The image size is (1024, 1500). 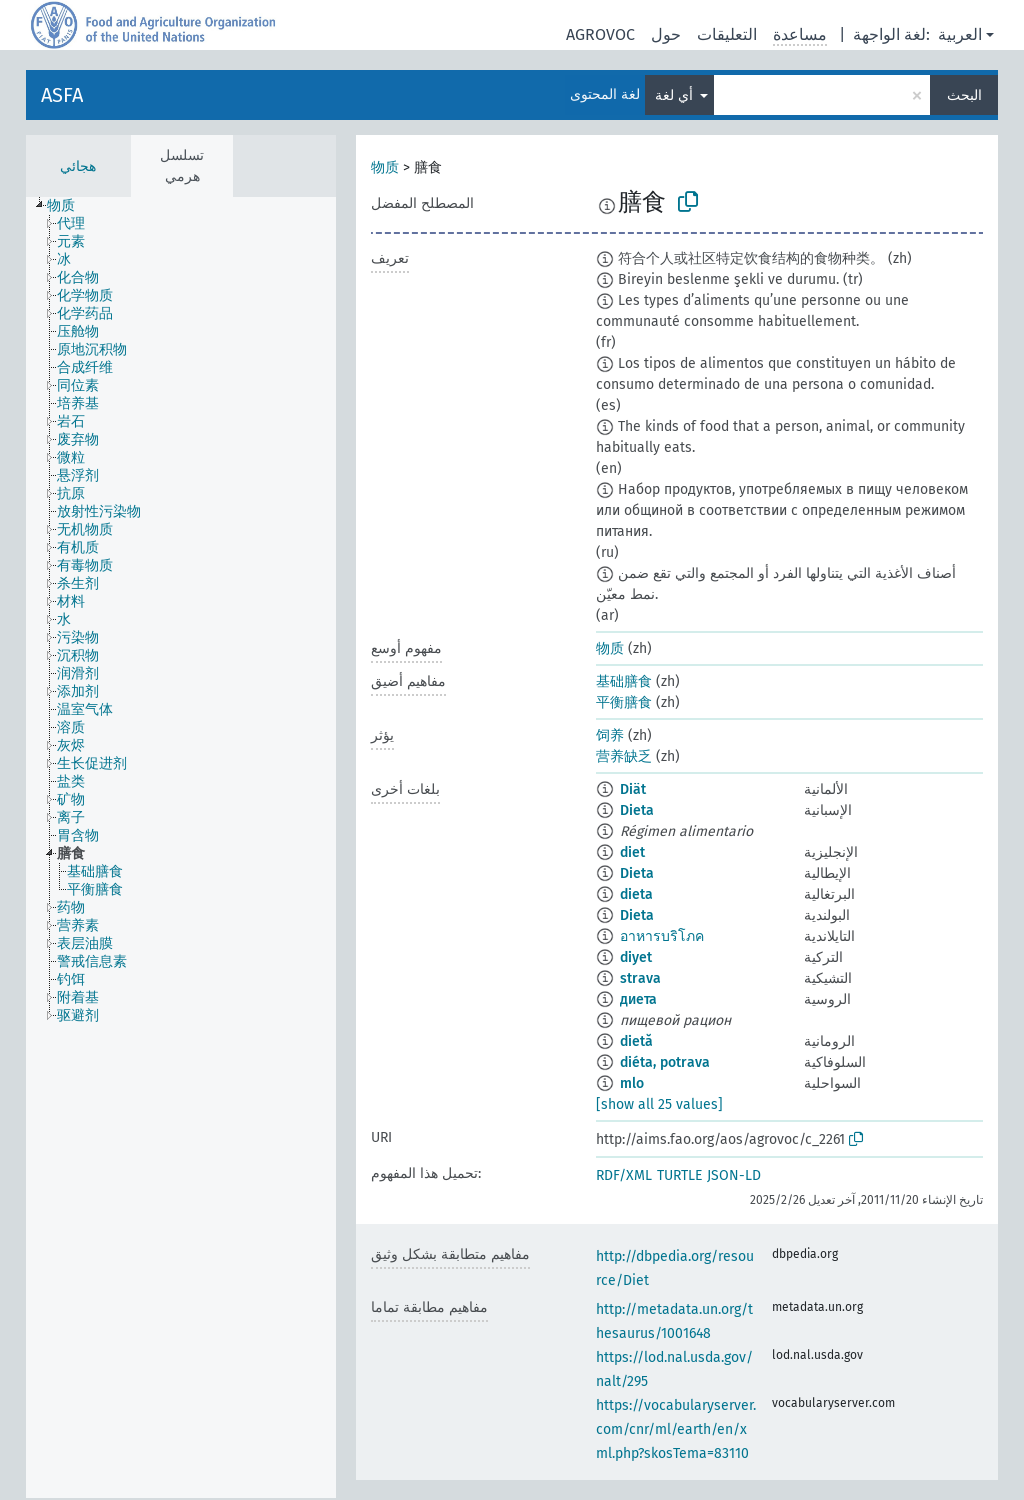 I want to click on 平衡膳食, so click(x=624, y=702).